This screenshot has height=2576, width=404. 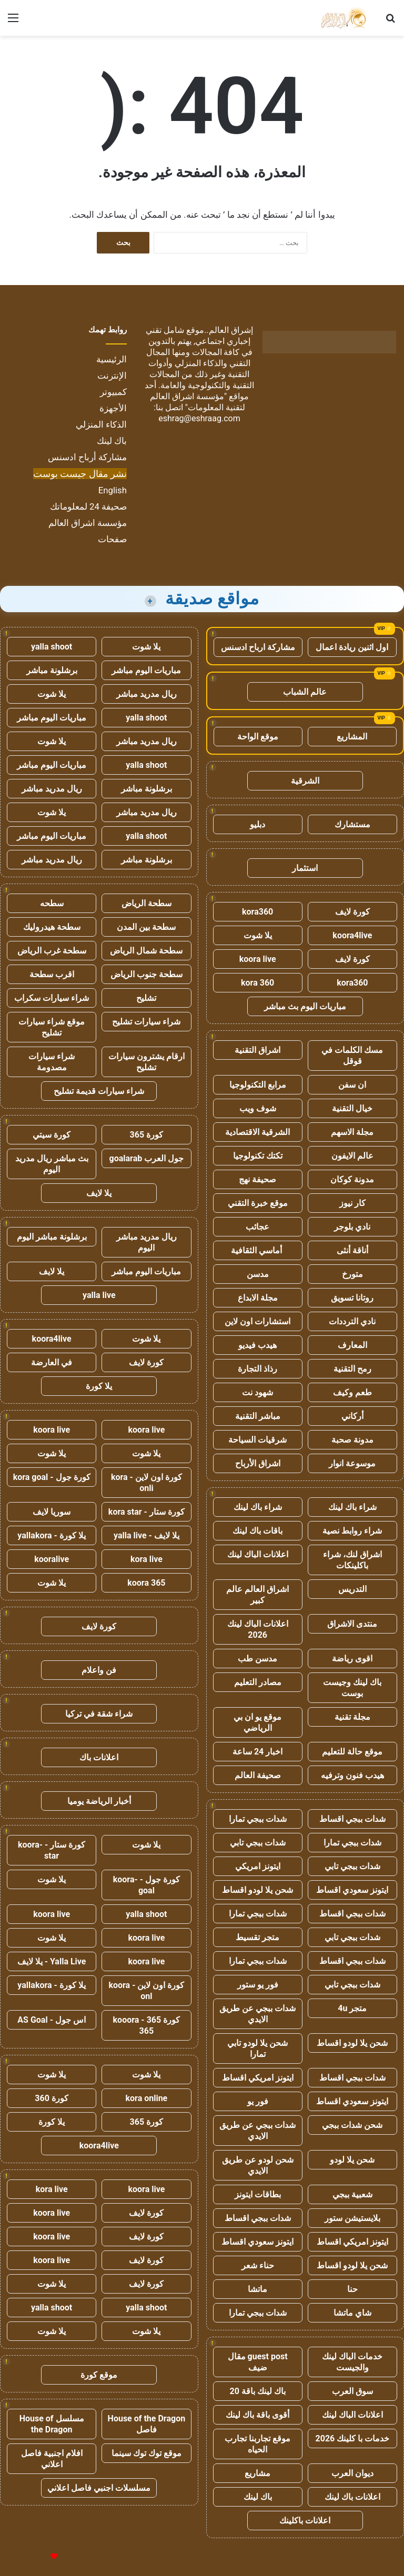 What do you see at coordinates (352, 2391) in the screenshot?
I see `سوق العرب` at bounding box center [352, 2391].